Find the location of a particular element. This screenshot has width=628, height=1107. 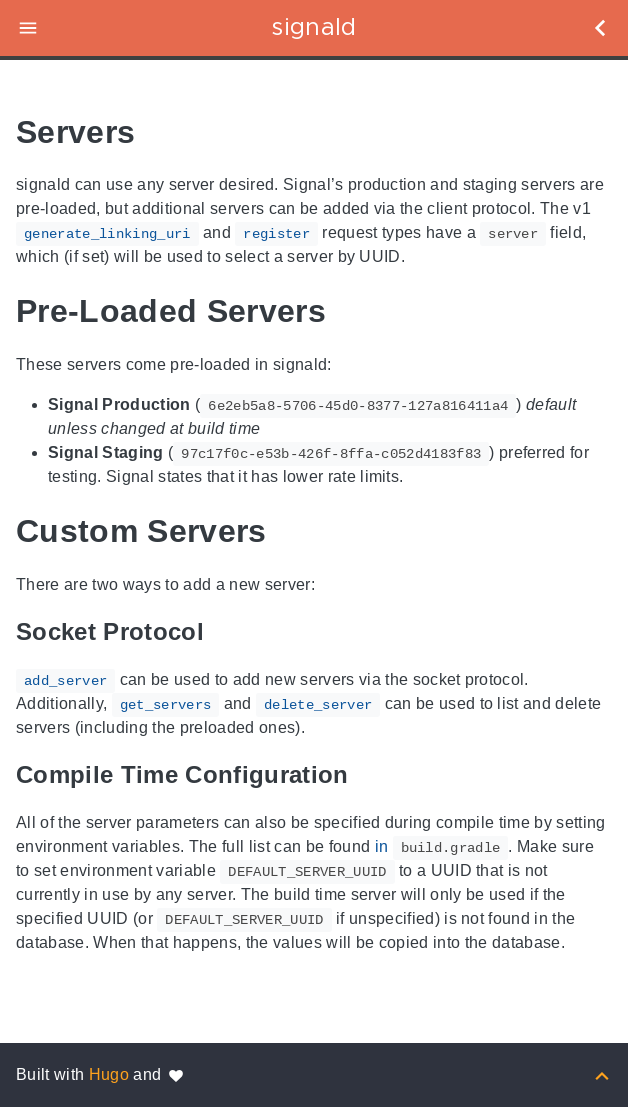

[Anchor to: Custom Servers] is located at coordinates (295, 531).